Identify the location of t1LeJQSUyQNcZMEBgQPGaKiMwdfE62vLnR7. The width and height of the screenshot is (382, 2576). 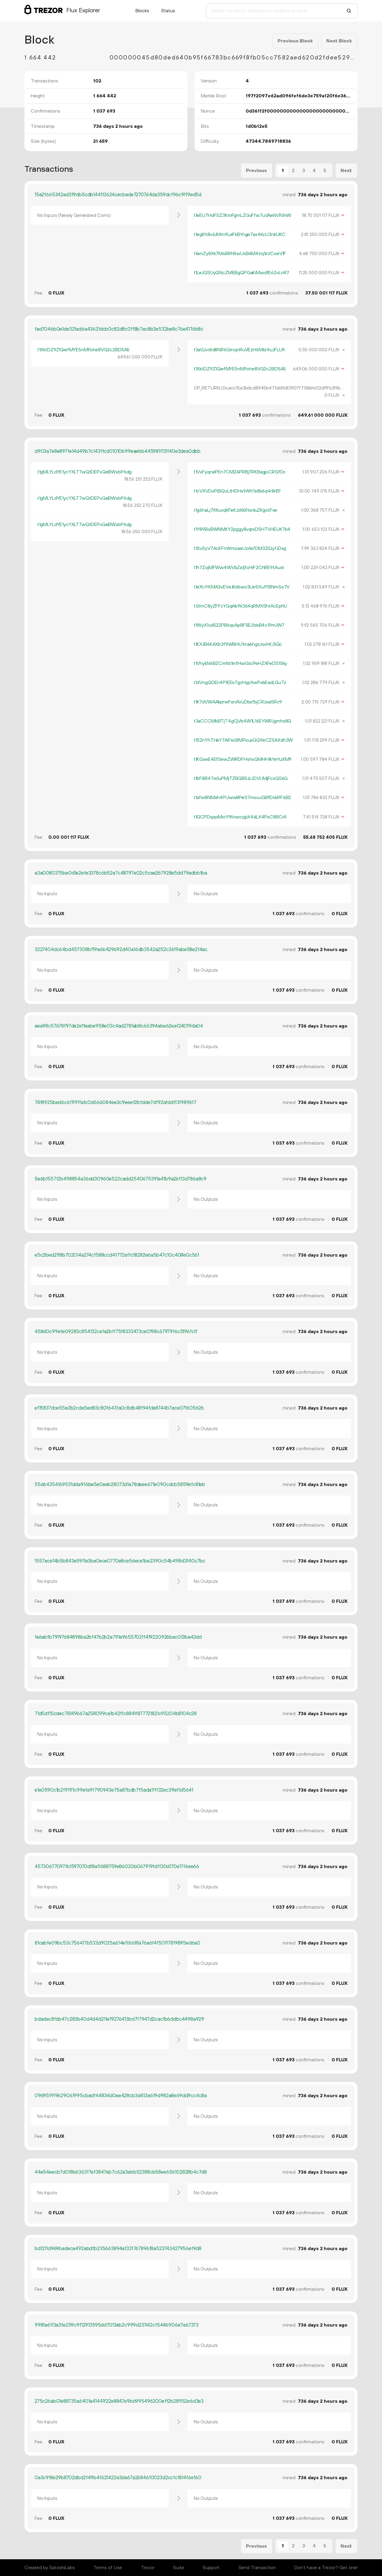
(241, 273).